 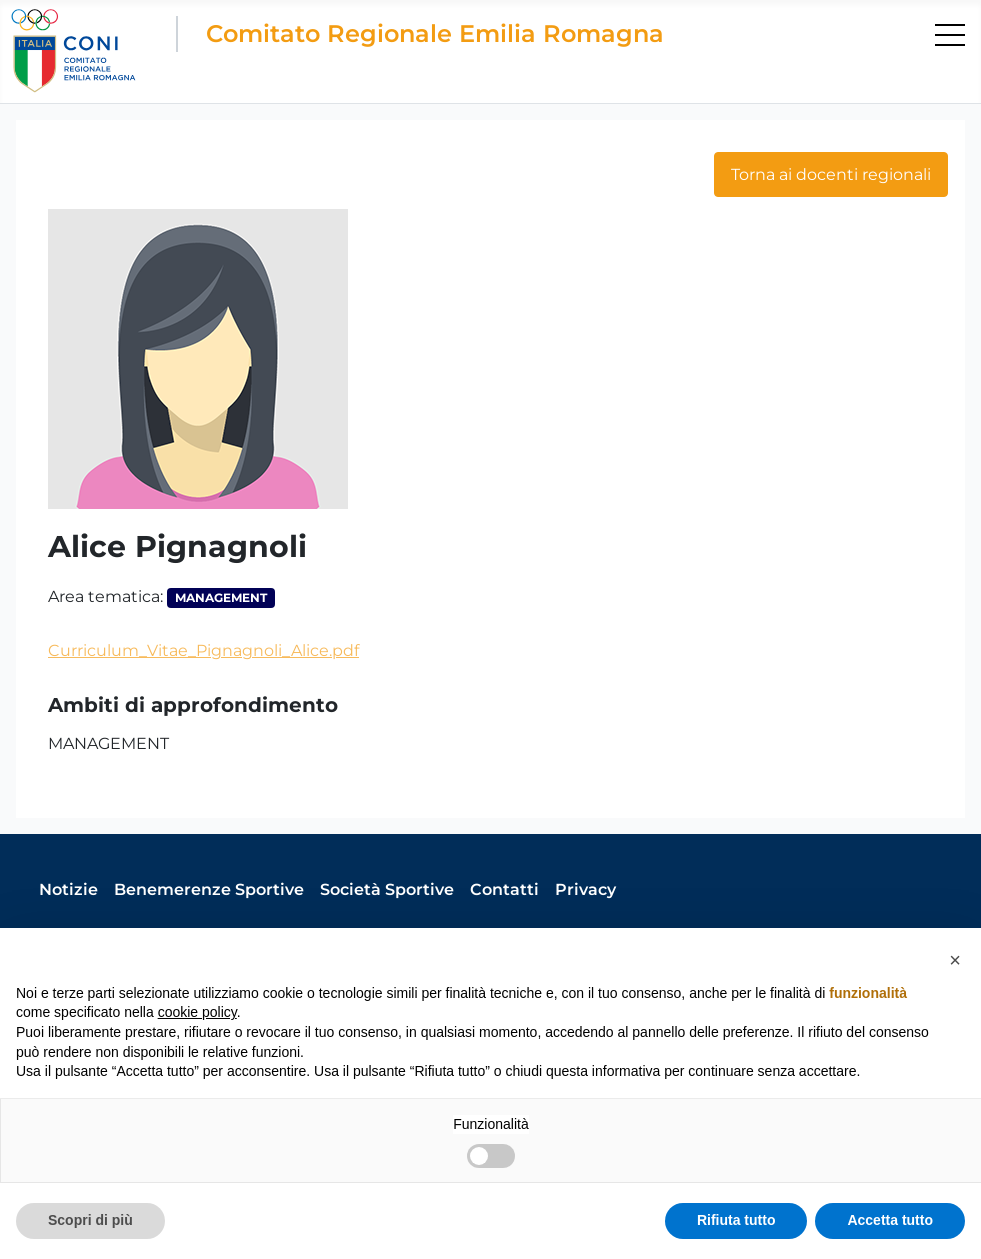 What do you see at coordinates (203, 650) in the screenshot?
I see `Curriculum_Vitae_Pignagnoli_Alice.pdf` at bounding box center [203, 650].